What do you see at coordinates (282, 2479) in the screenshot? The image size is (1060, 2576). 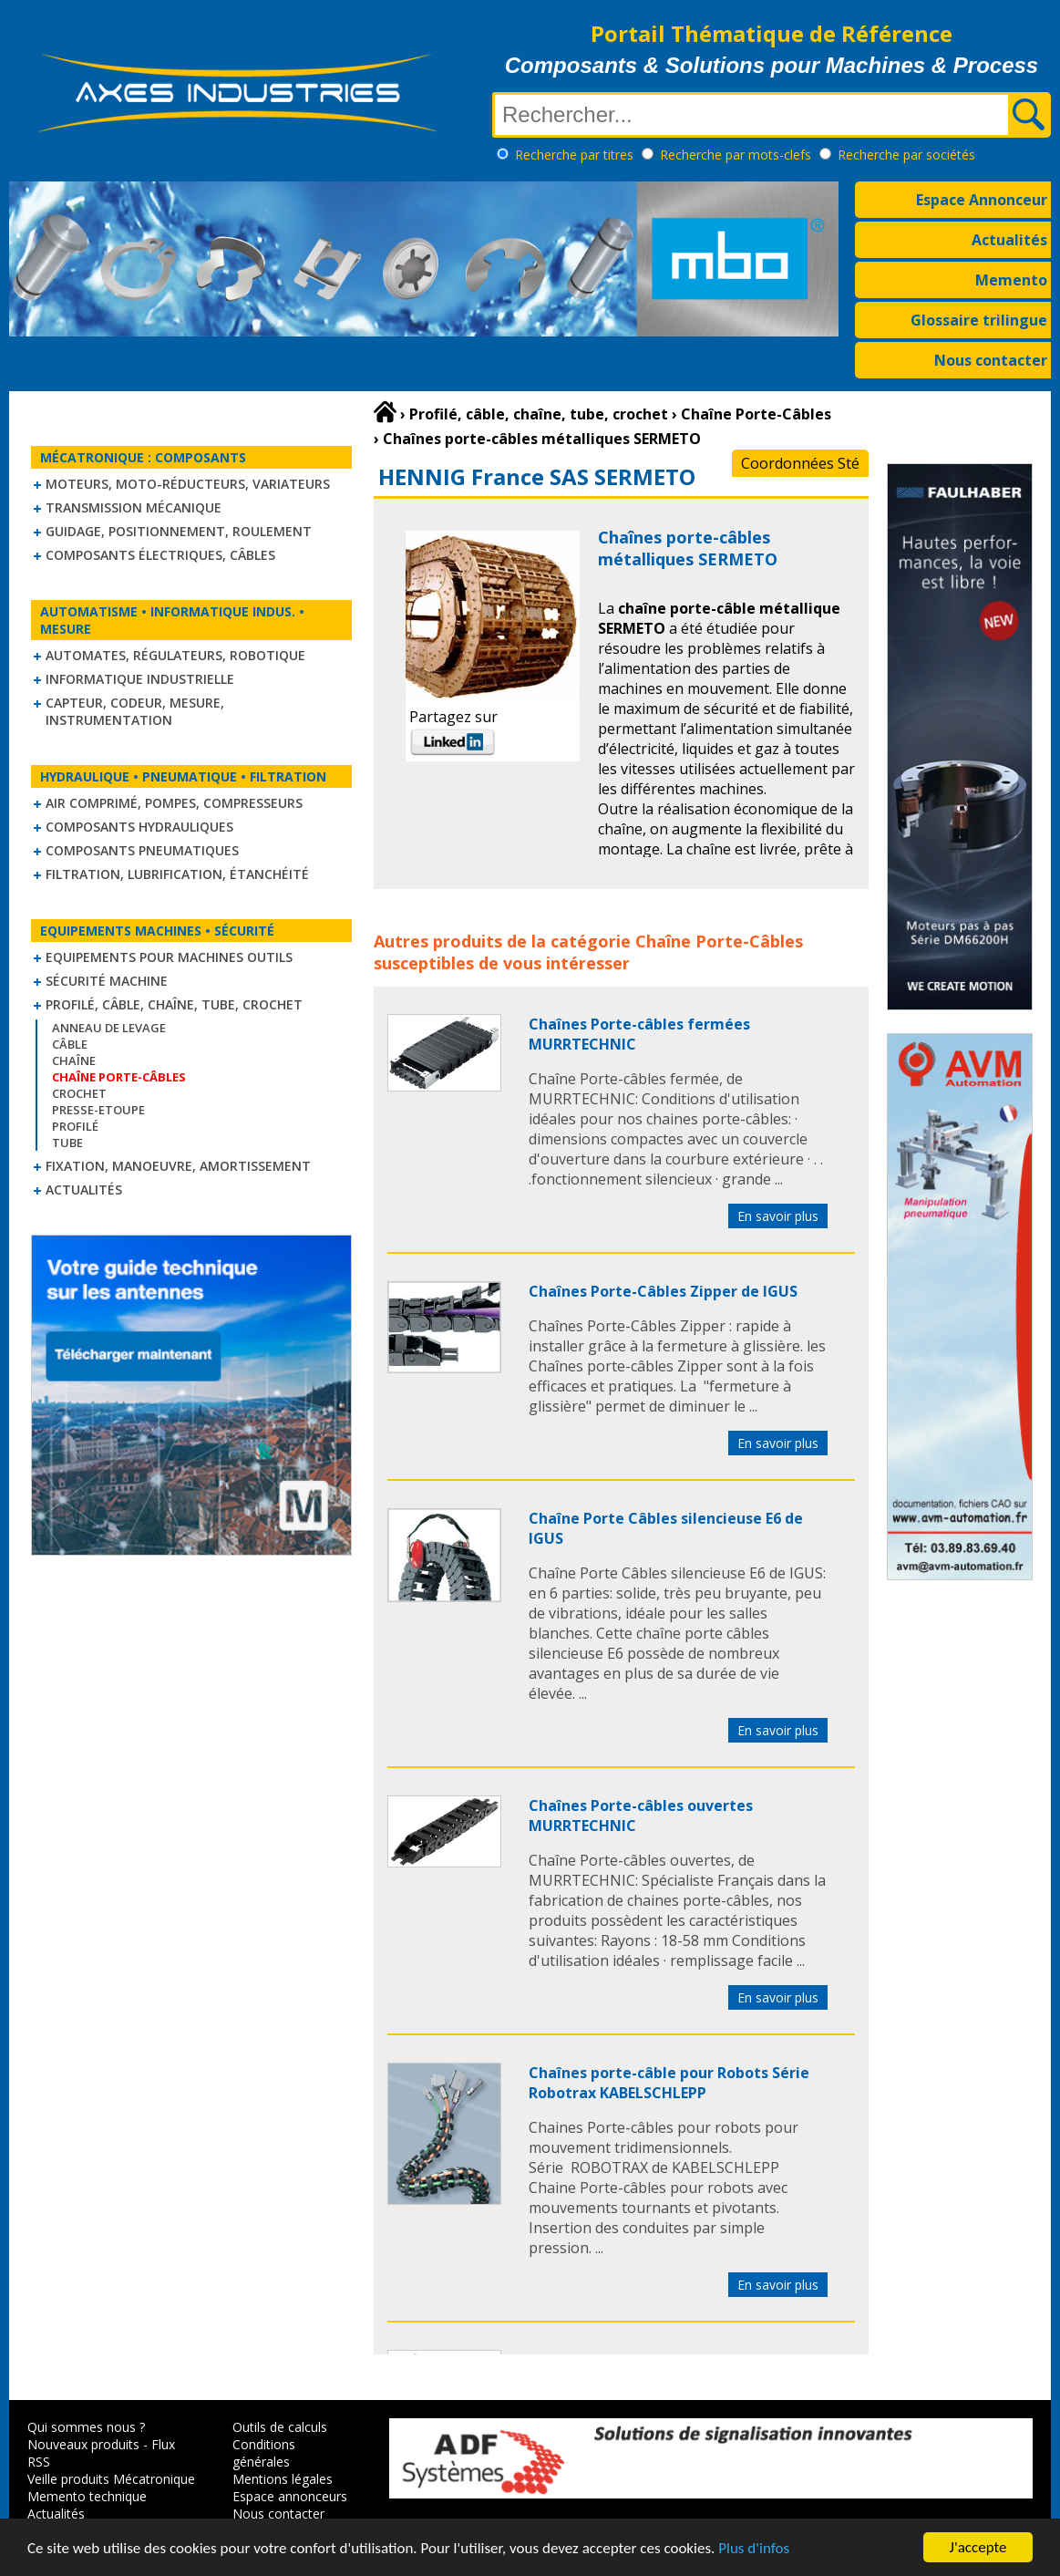 I see `Mentions légales` at bounding box center [282, 2479].